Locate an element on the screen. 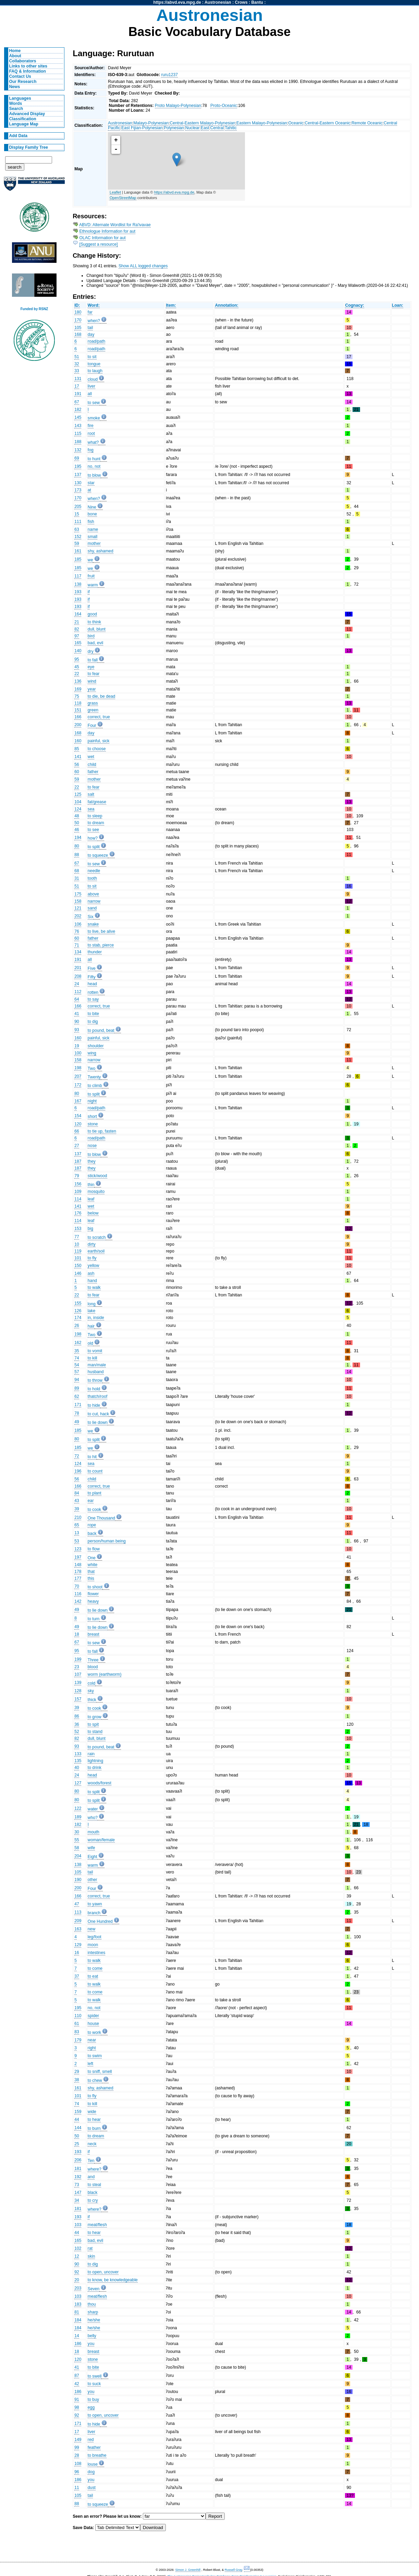 Image resolution: width=419 pixels, height=2576 pixels. nose is located at coordinates (92, 1145).